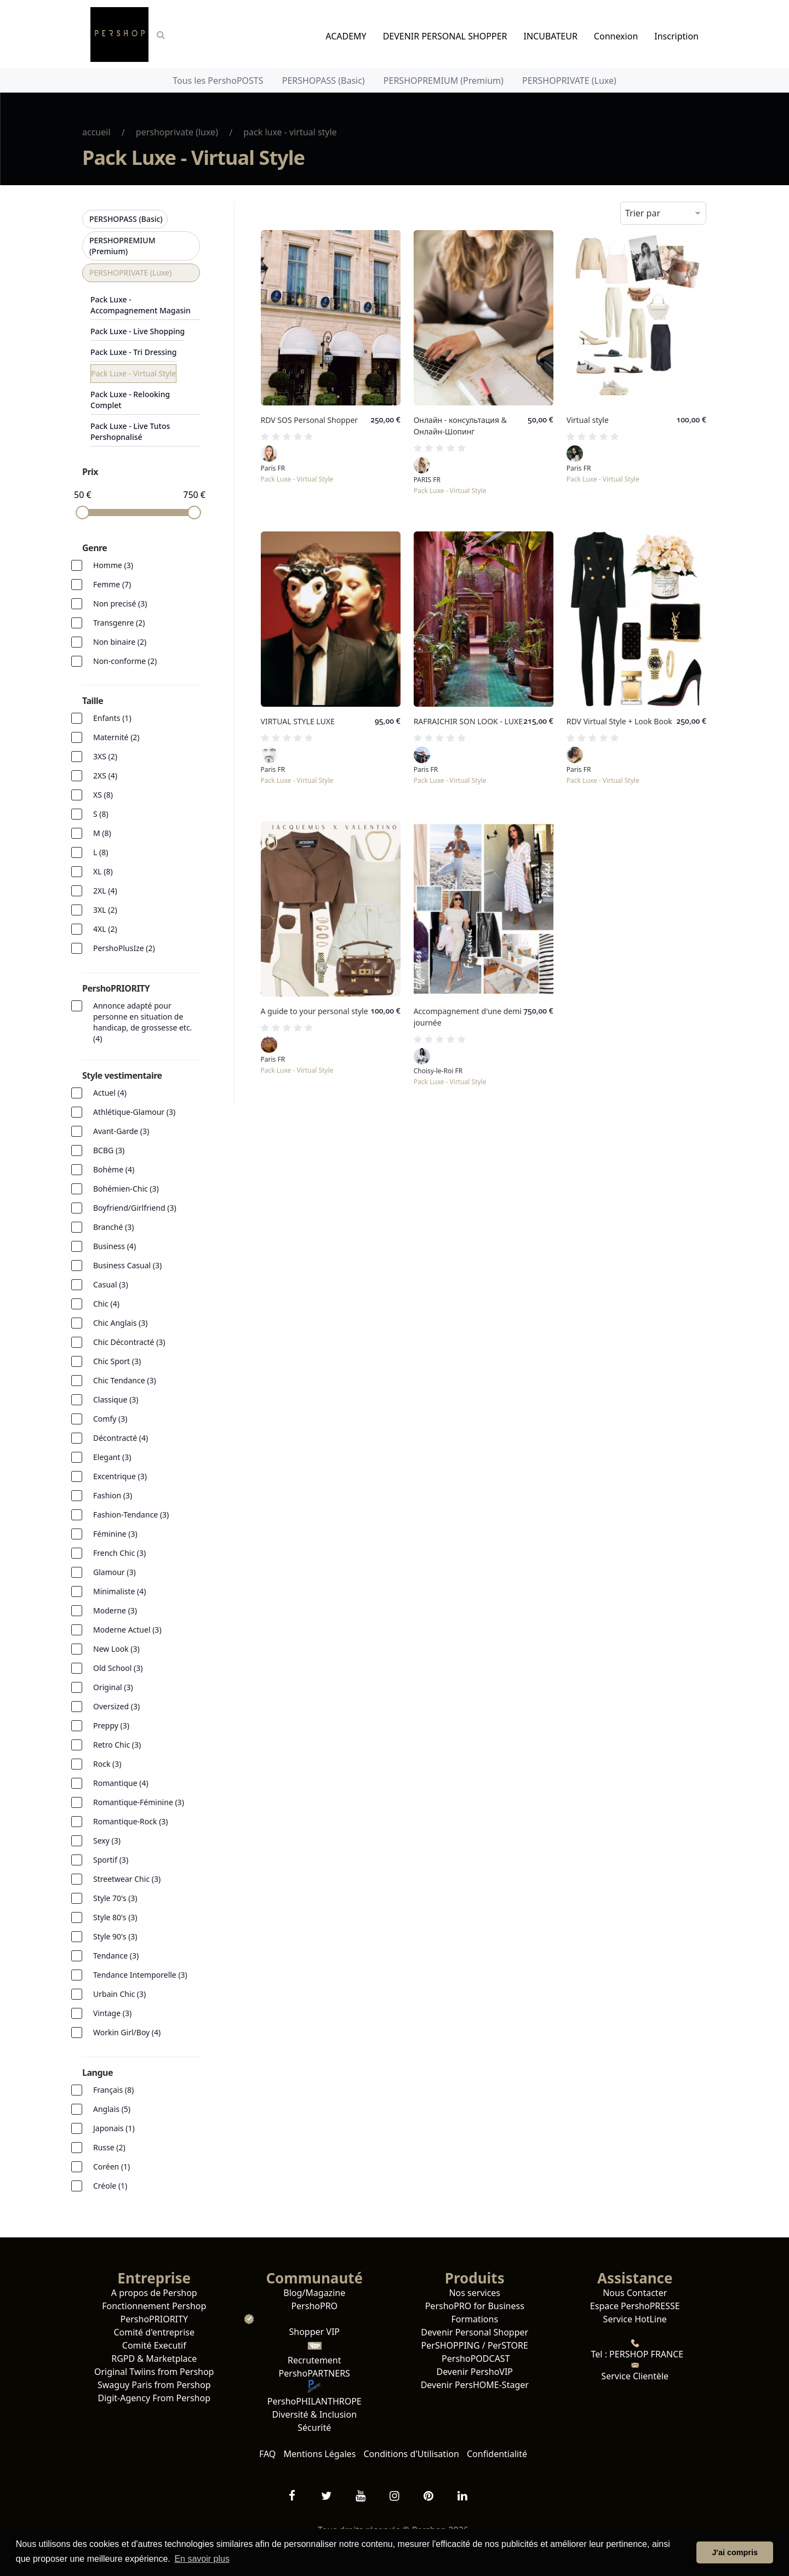 The image size is (789, 2576). Describe the element at coordinates (115, 1534) in the screenshot. I see `Féminine` at that location.